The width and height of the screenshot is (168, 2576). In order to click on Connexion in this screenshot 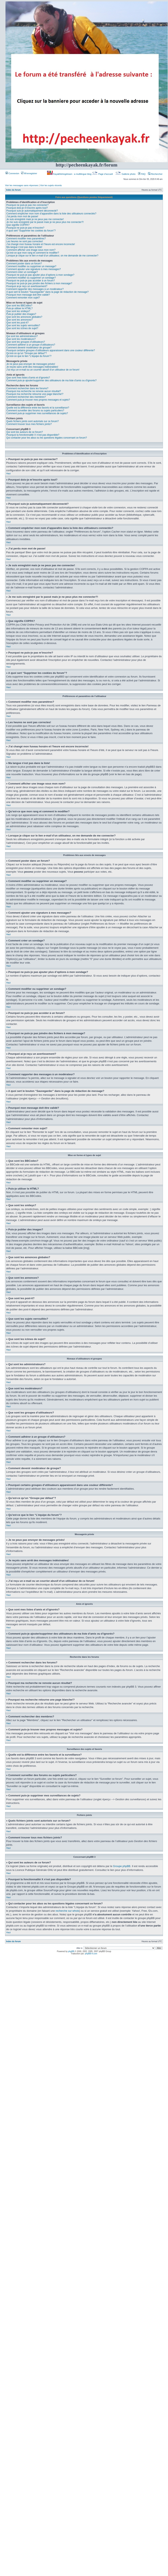, I will do `click(12, 173)`.